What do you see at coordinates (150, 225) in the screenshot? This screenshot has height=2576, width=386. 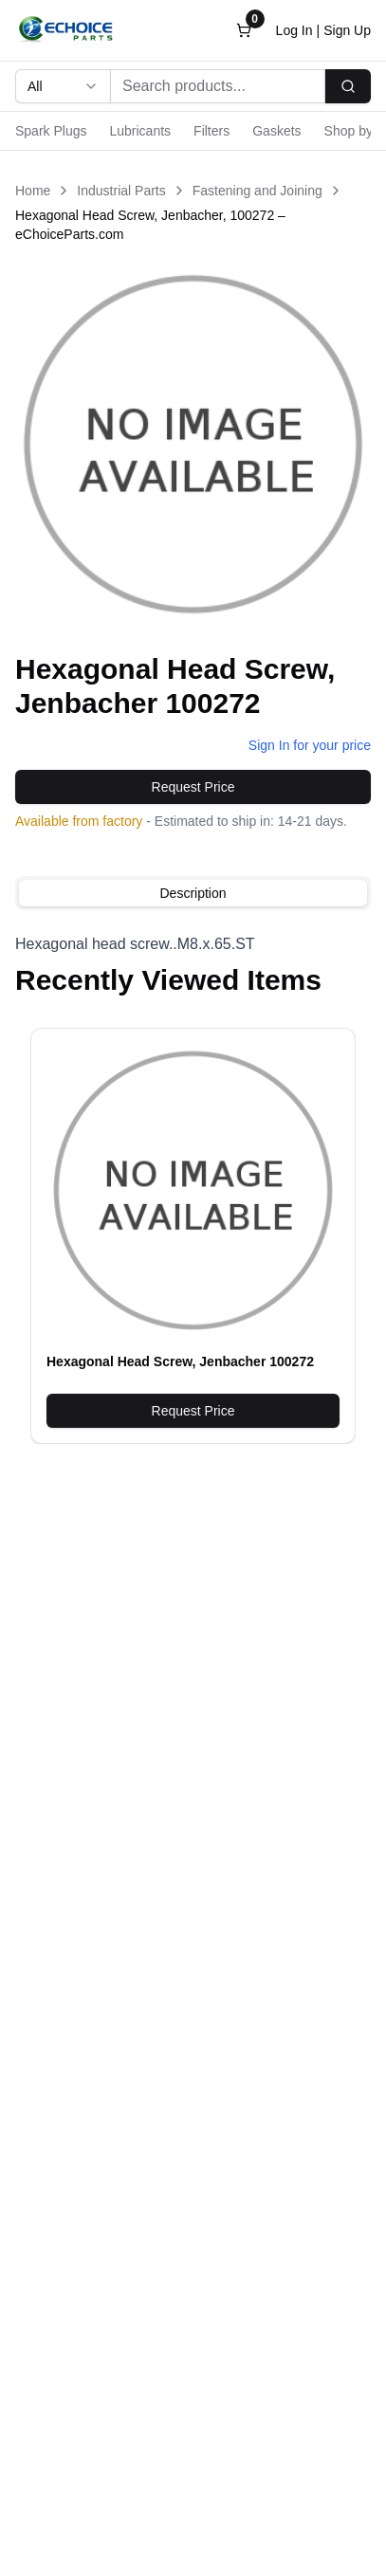 I see `Hexagonal Head Screw, Jenbacher, 100272 – eChoiceParts.com [link]` at bounding box center [150, 225].